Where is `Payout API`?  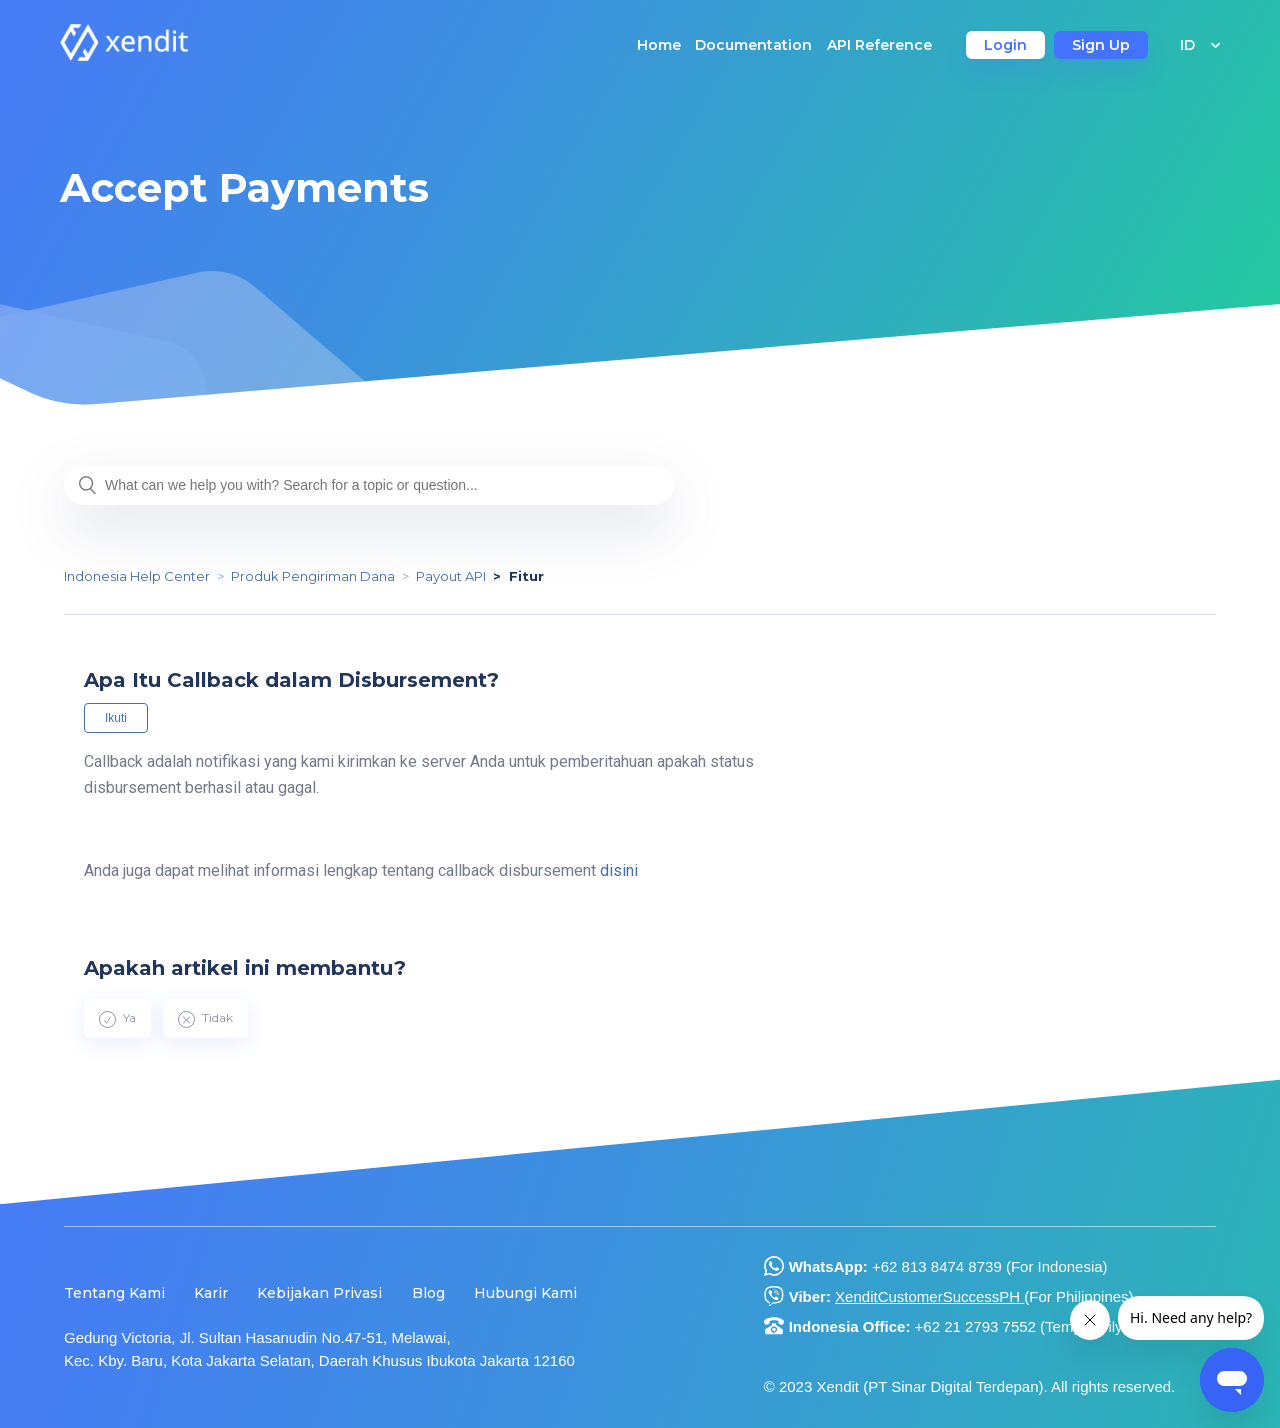
Payout API is located at coordinates (451, 576).